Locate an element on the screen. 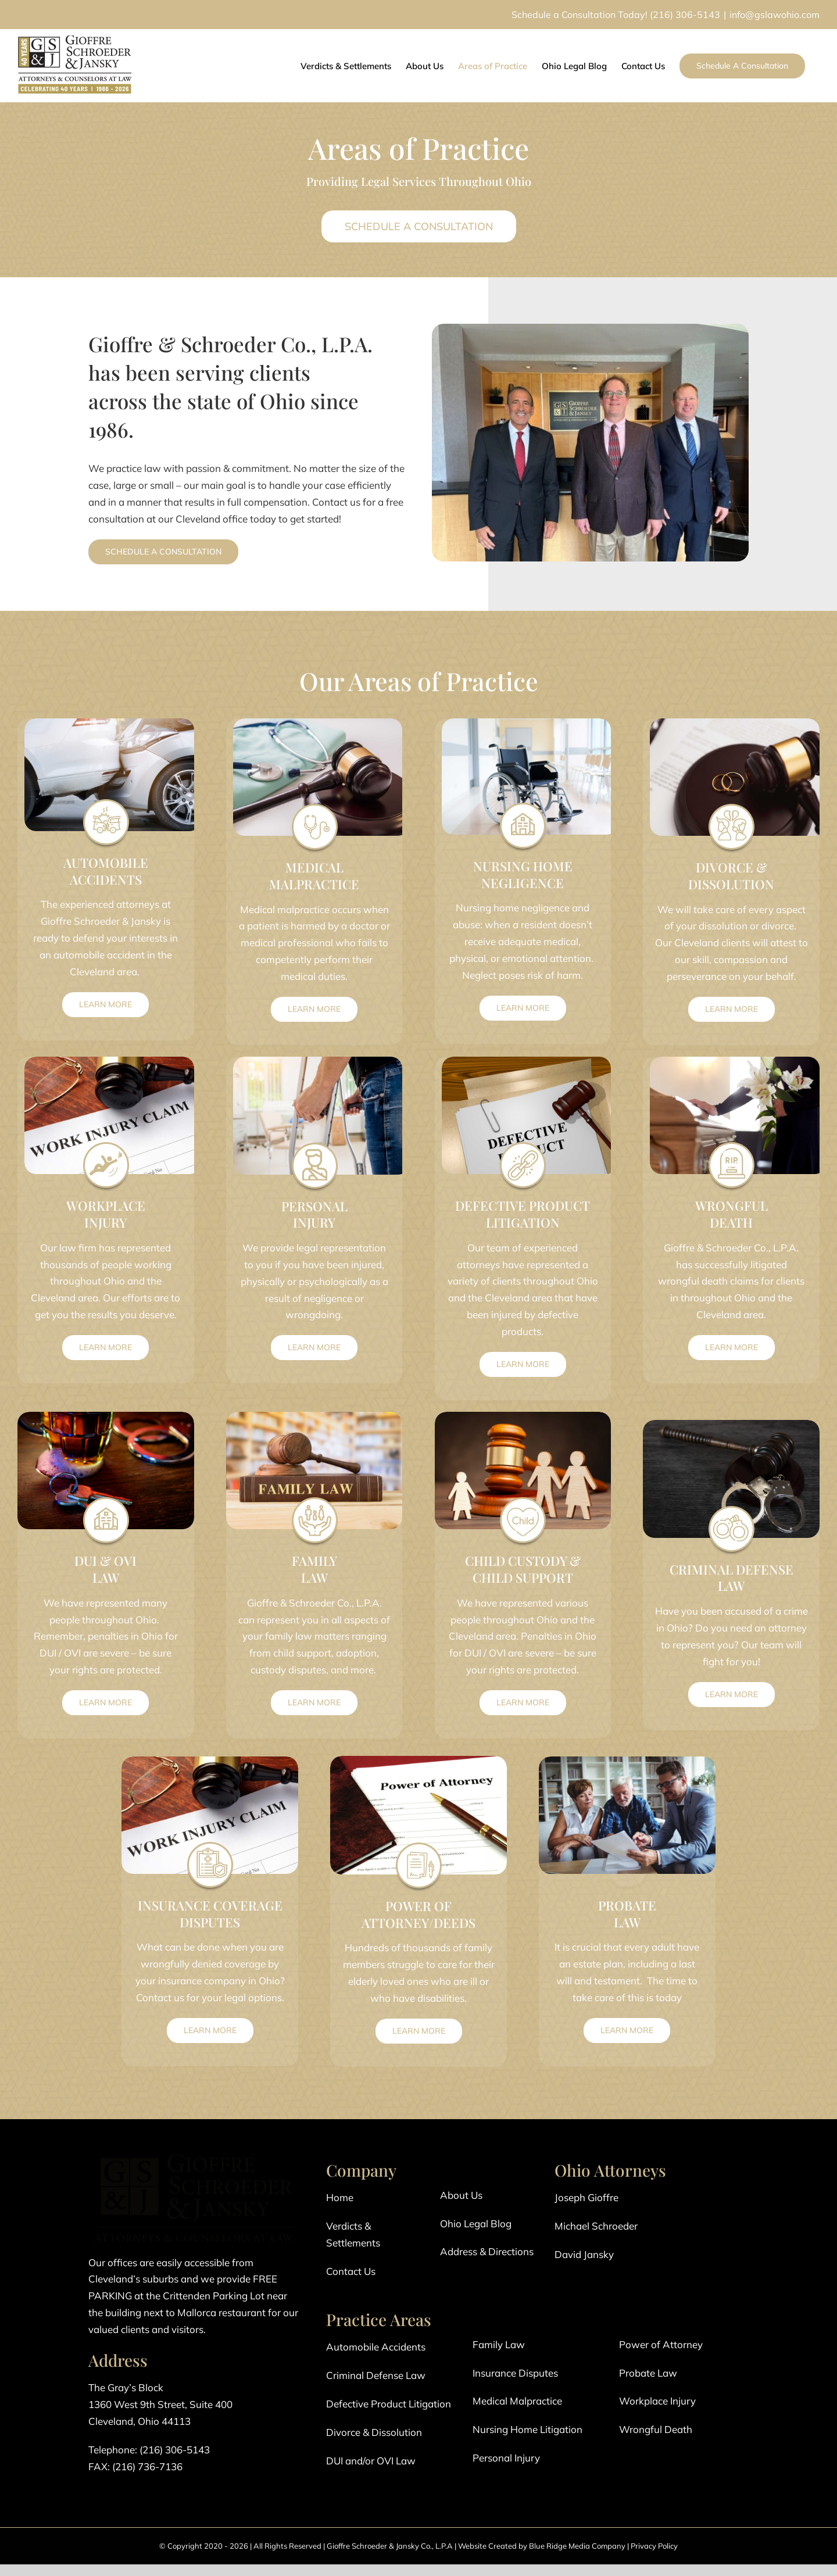  Family Law is located at coordinates (499, 2344).